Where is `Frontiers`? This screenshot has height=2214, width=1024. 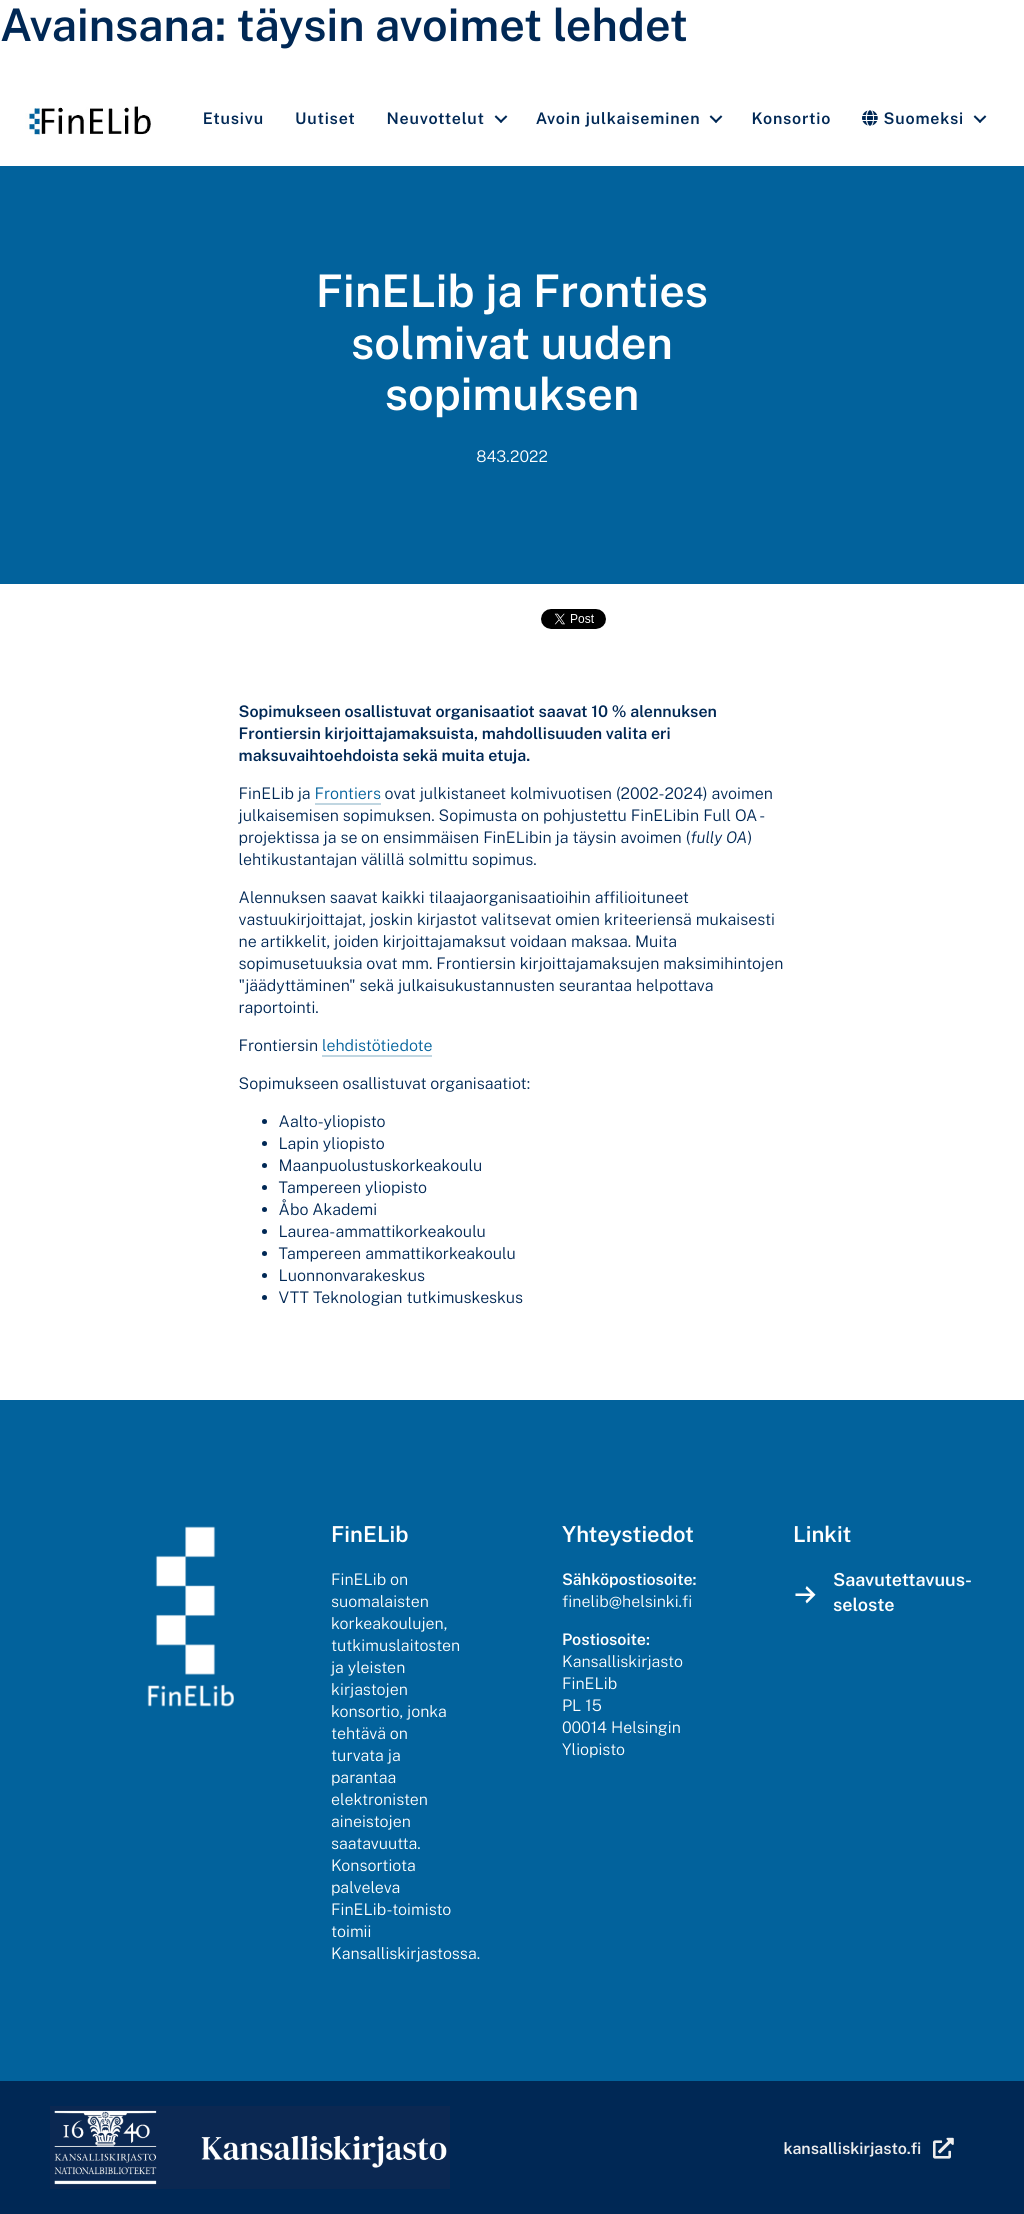
Frontiers is located at coordinates (348, 793).